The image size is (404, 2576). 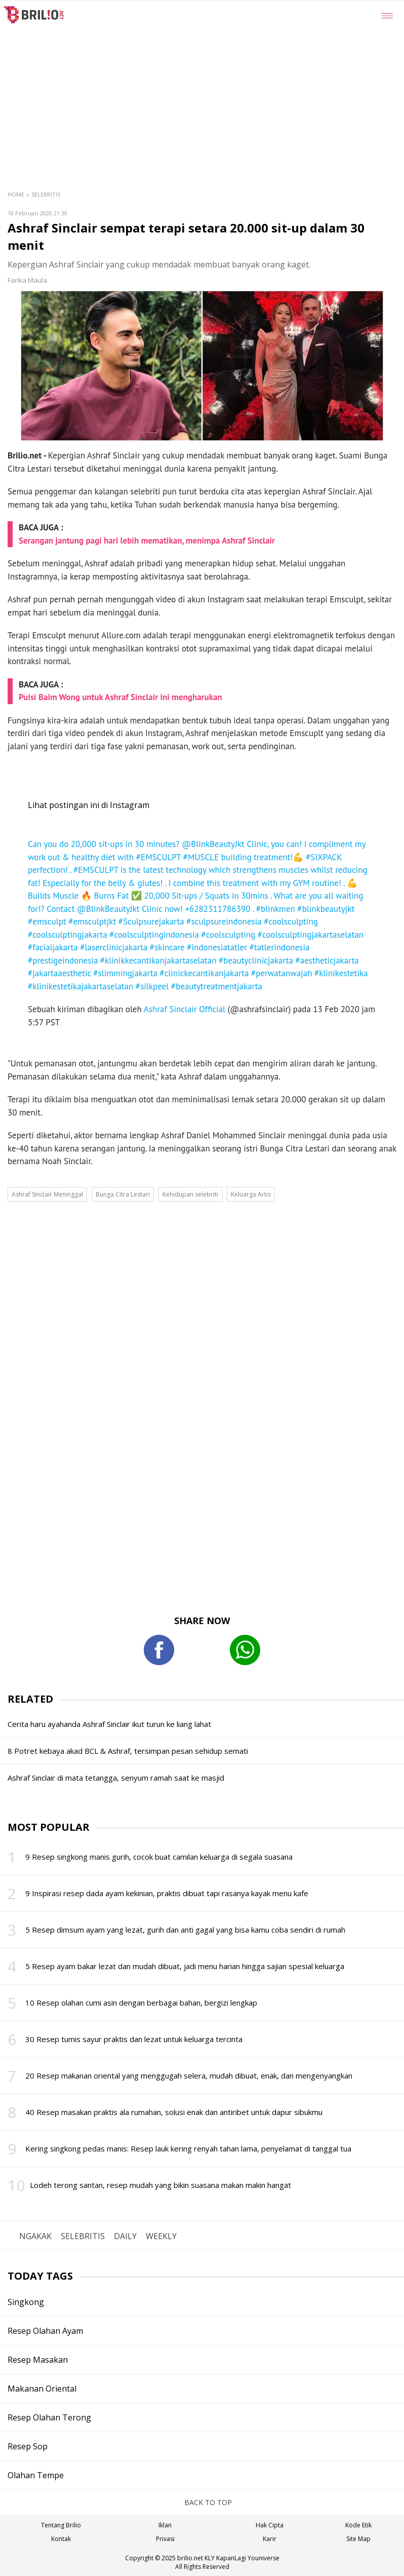 I want to click on DAILY, so click(x=125, y=2236).